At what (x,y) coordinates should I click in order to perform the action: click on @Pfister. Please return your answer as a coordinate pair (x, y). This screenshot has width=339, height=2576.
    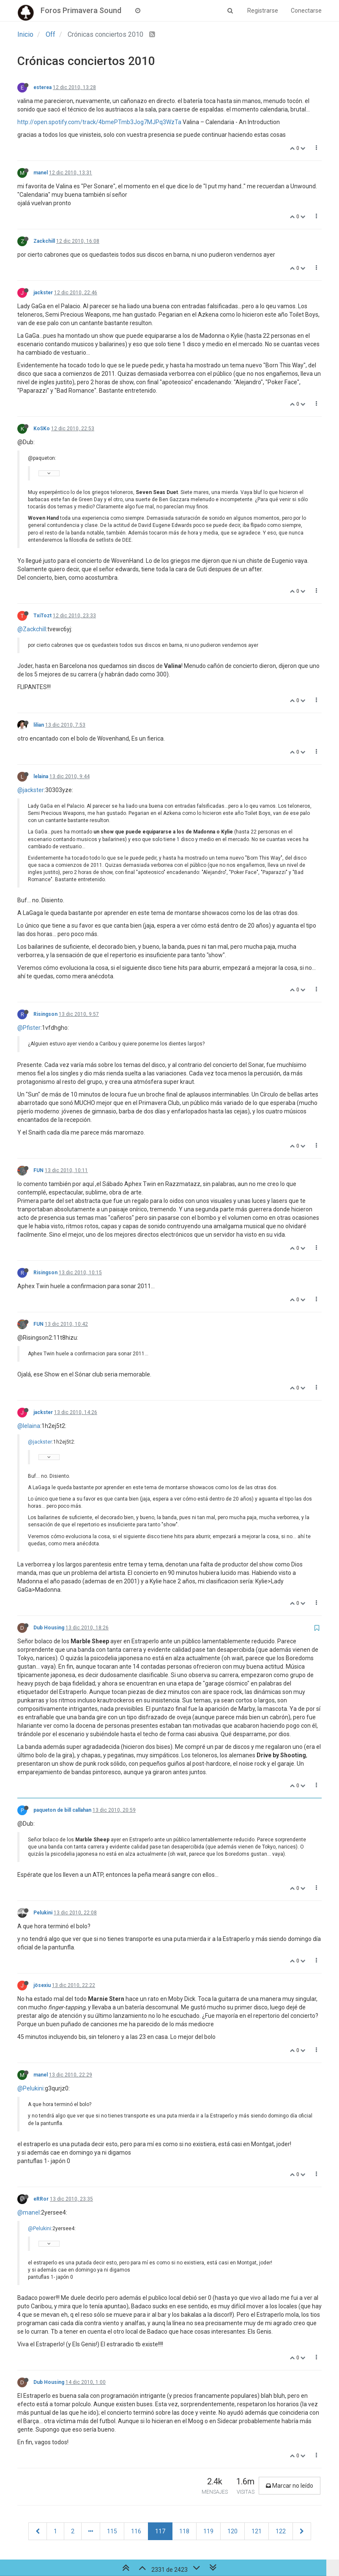
    Looking at the image, I should click on (29, 1027).